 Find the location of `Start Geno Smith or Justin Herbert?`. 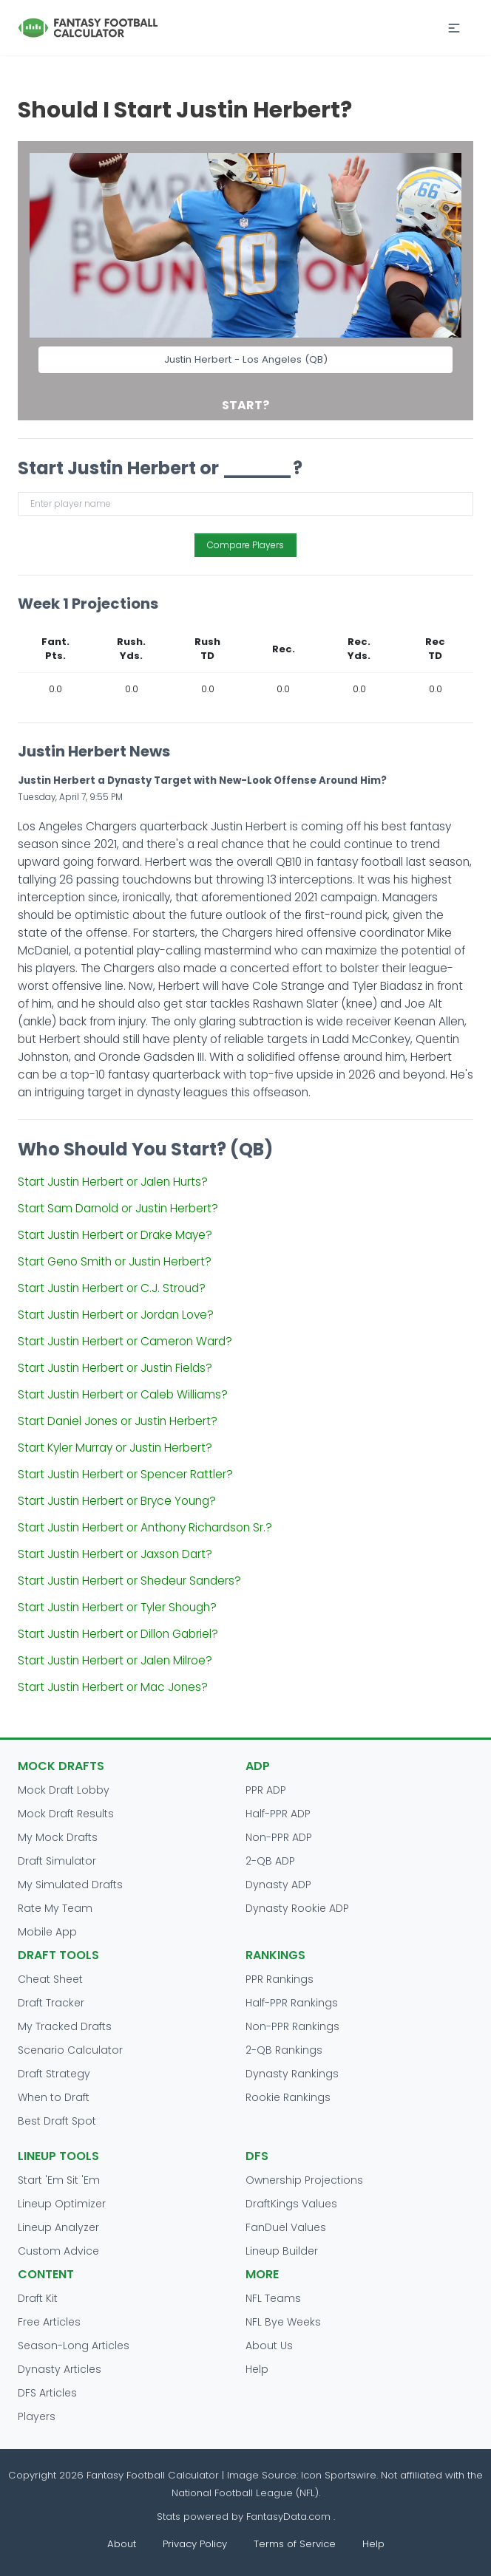

Start Geno Smith or Justin Herbert? is located at coordinates (114, 1261).